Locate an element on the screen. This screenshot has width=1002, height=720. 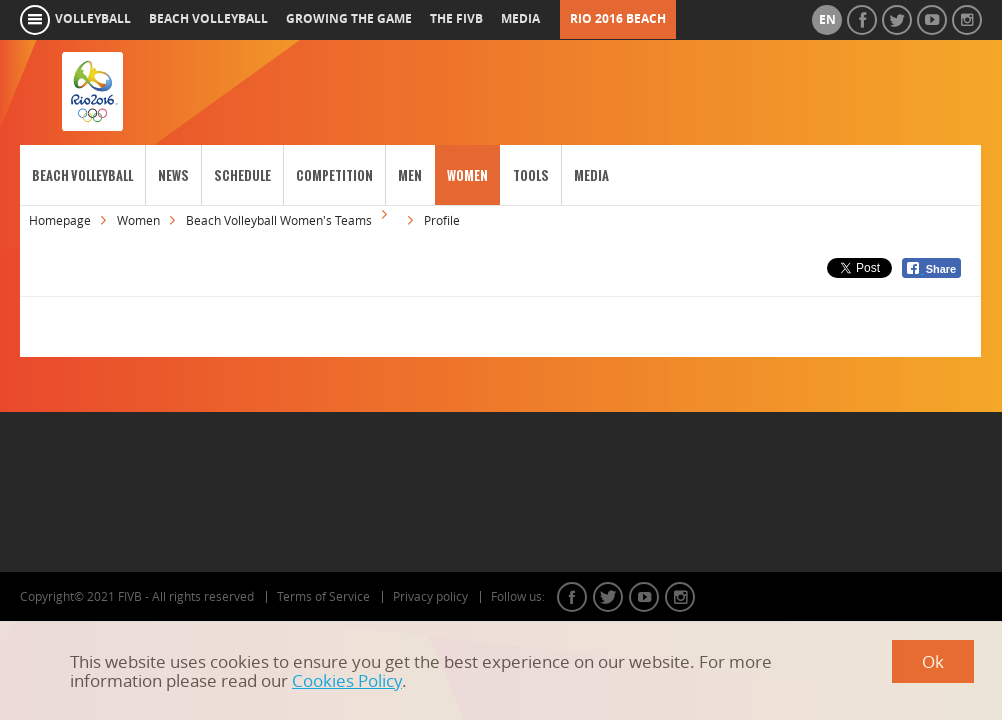
Competition is located at coordinates (334, 175).